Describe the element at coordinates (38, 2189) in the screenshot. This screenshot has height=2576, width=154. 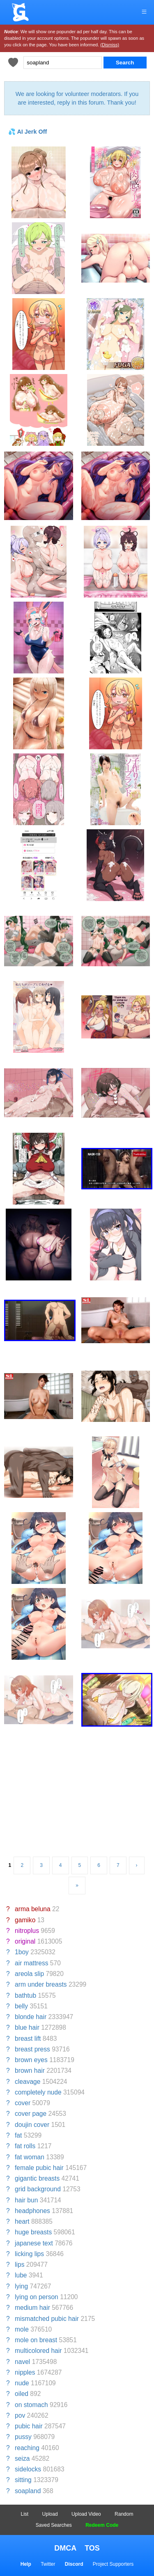
I see `grid background` at that location.